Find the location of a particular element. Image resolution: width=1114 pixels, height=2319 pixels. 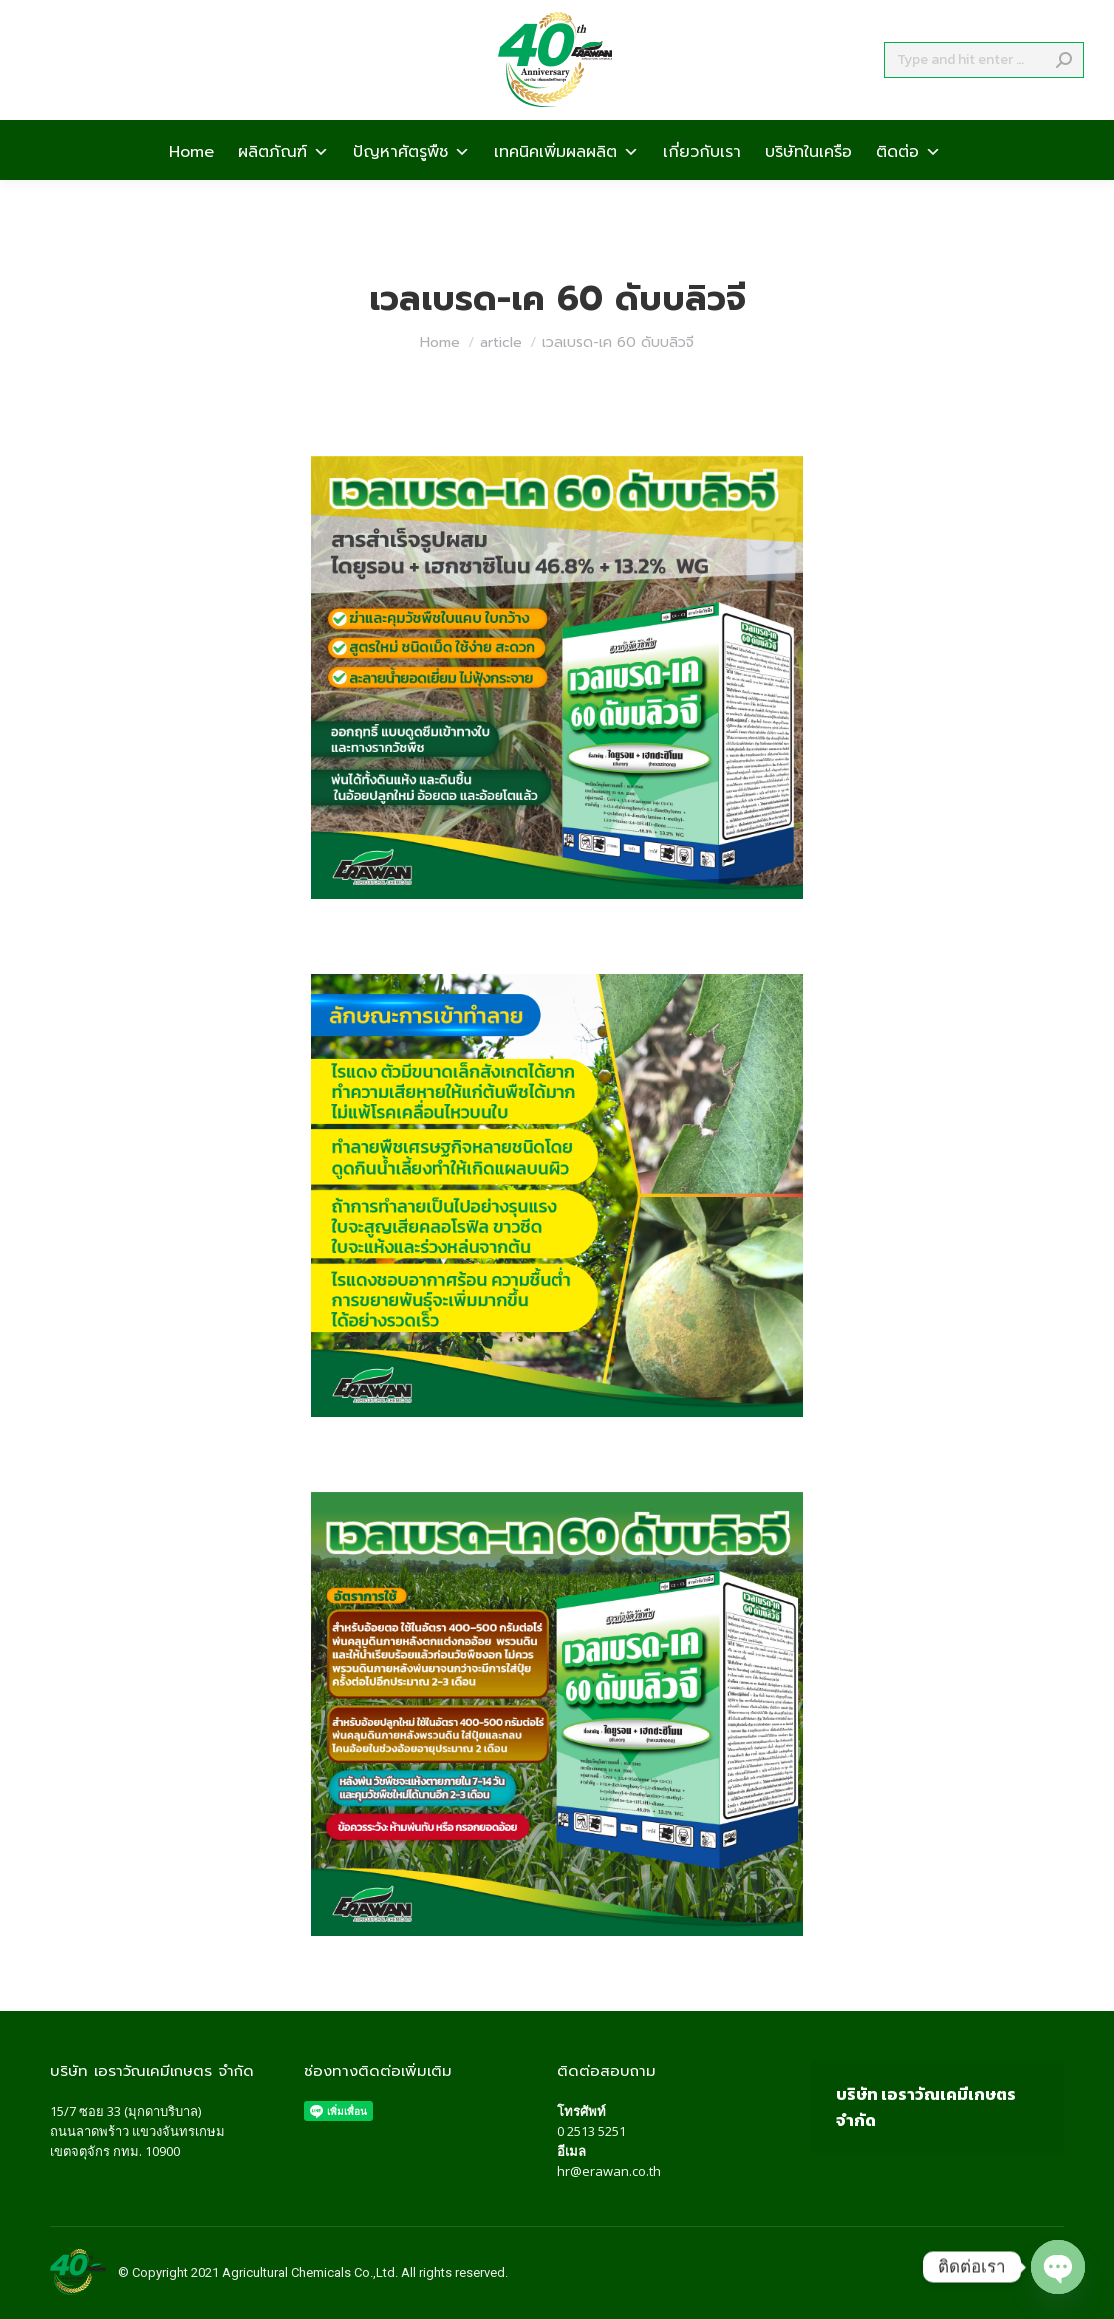

เกี่ยวกับเรา is located at coordinates (702, 186).